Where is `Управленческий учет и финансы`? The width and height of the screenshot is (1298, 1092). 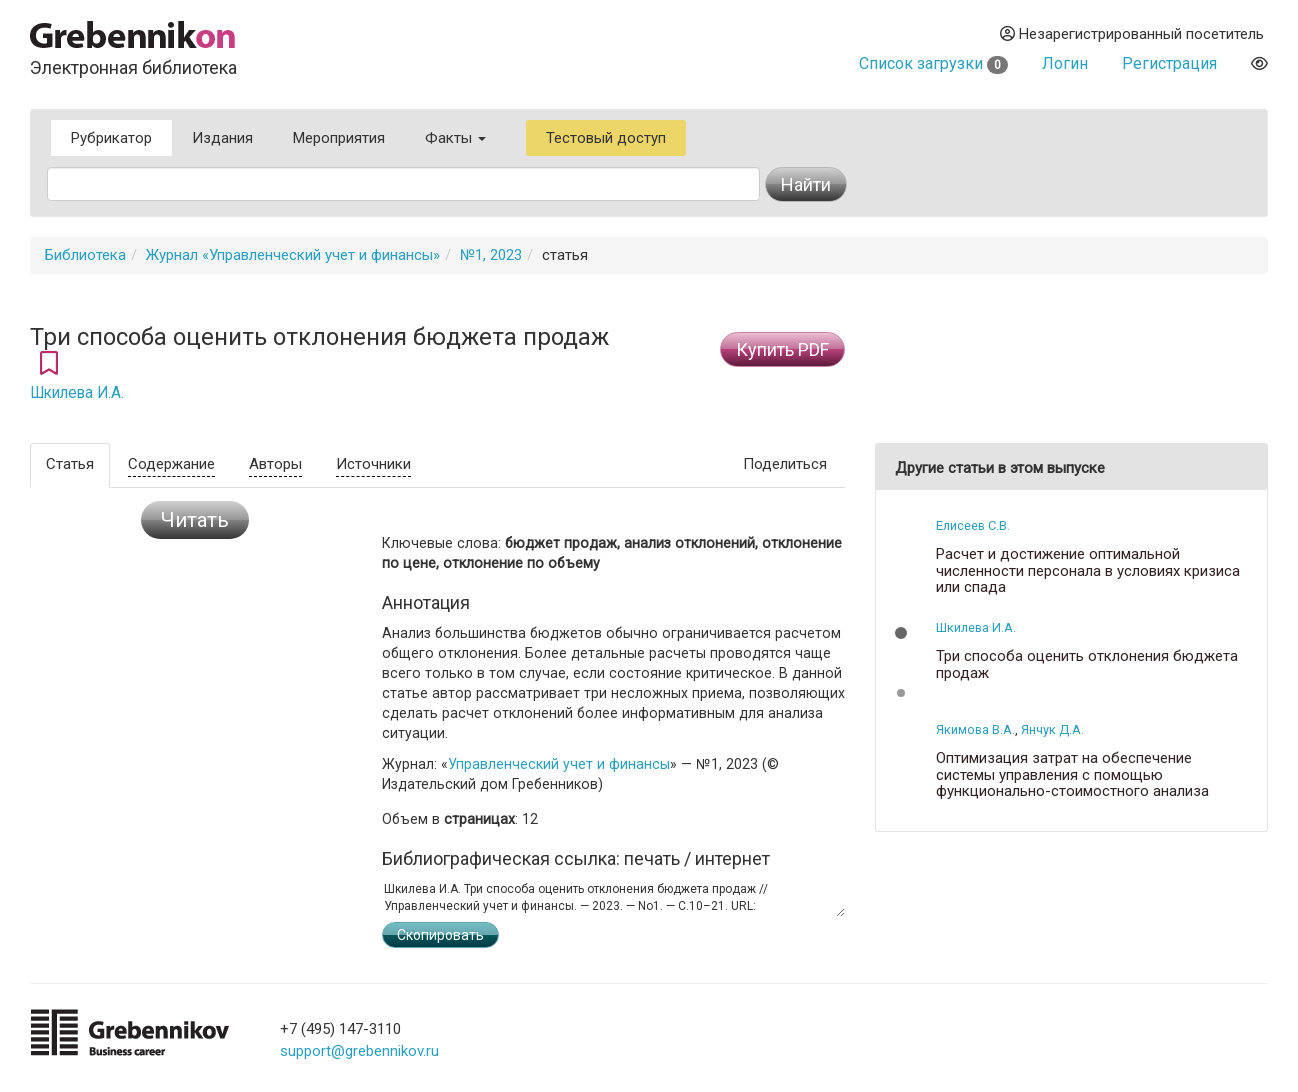
Управленческий учет и финансы is located at coordinates (559, 764).